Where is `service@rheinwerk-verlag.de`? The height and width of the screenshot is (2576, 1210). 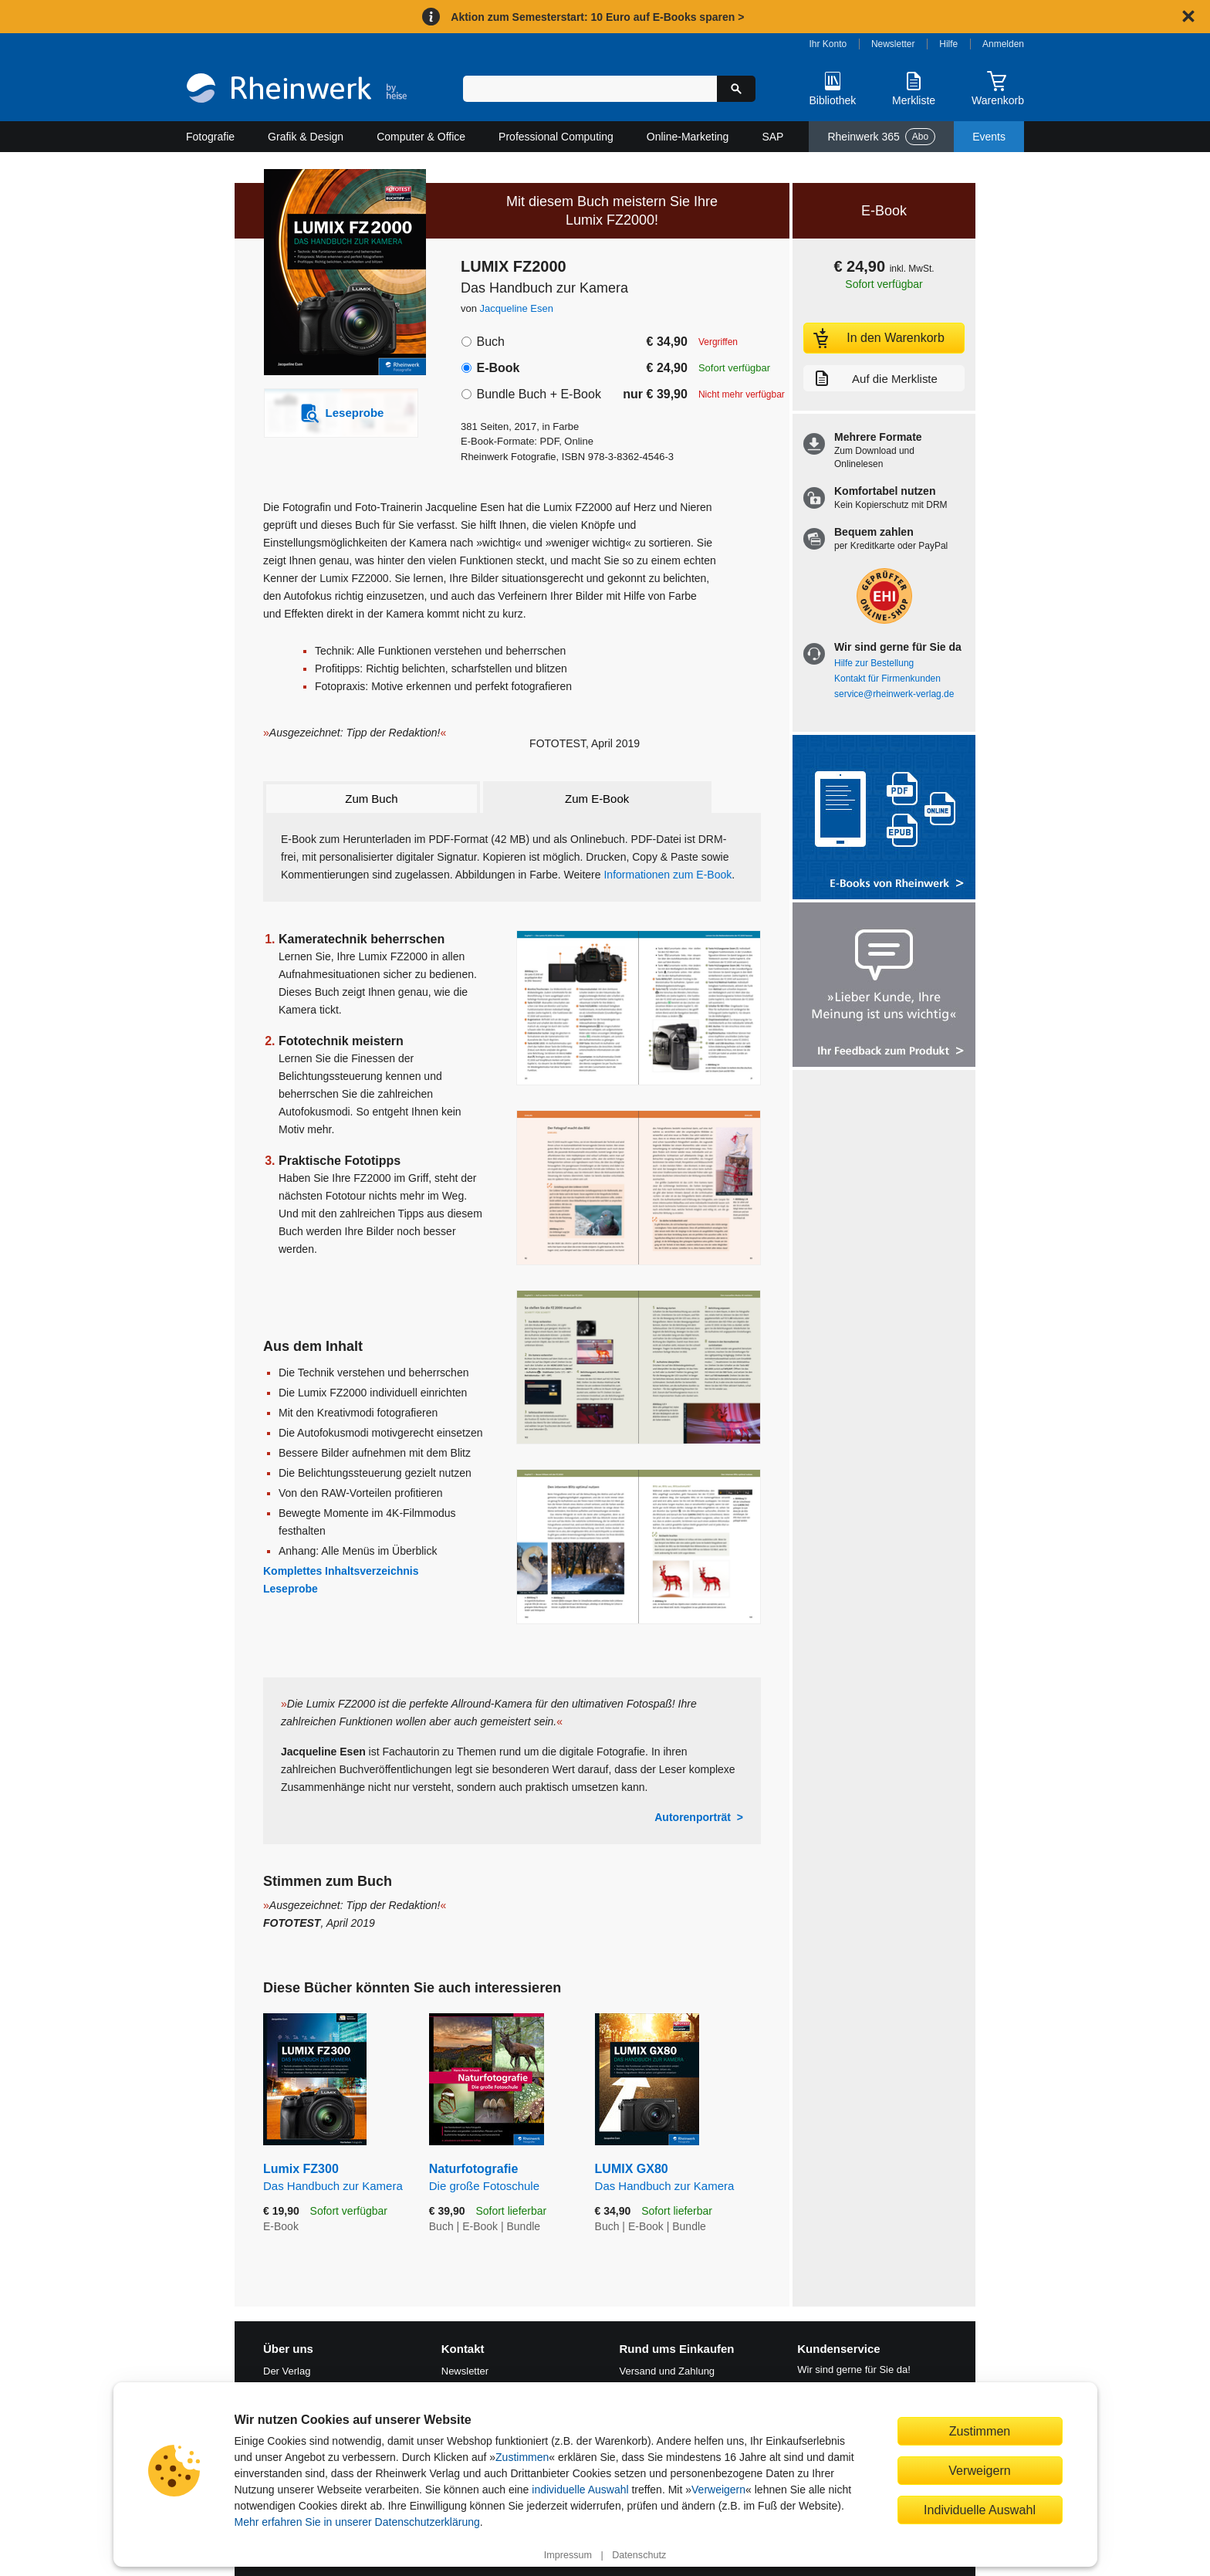 service@rheinwerk-verlag.de is located at coordinates (894, 694).